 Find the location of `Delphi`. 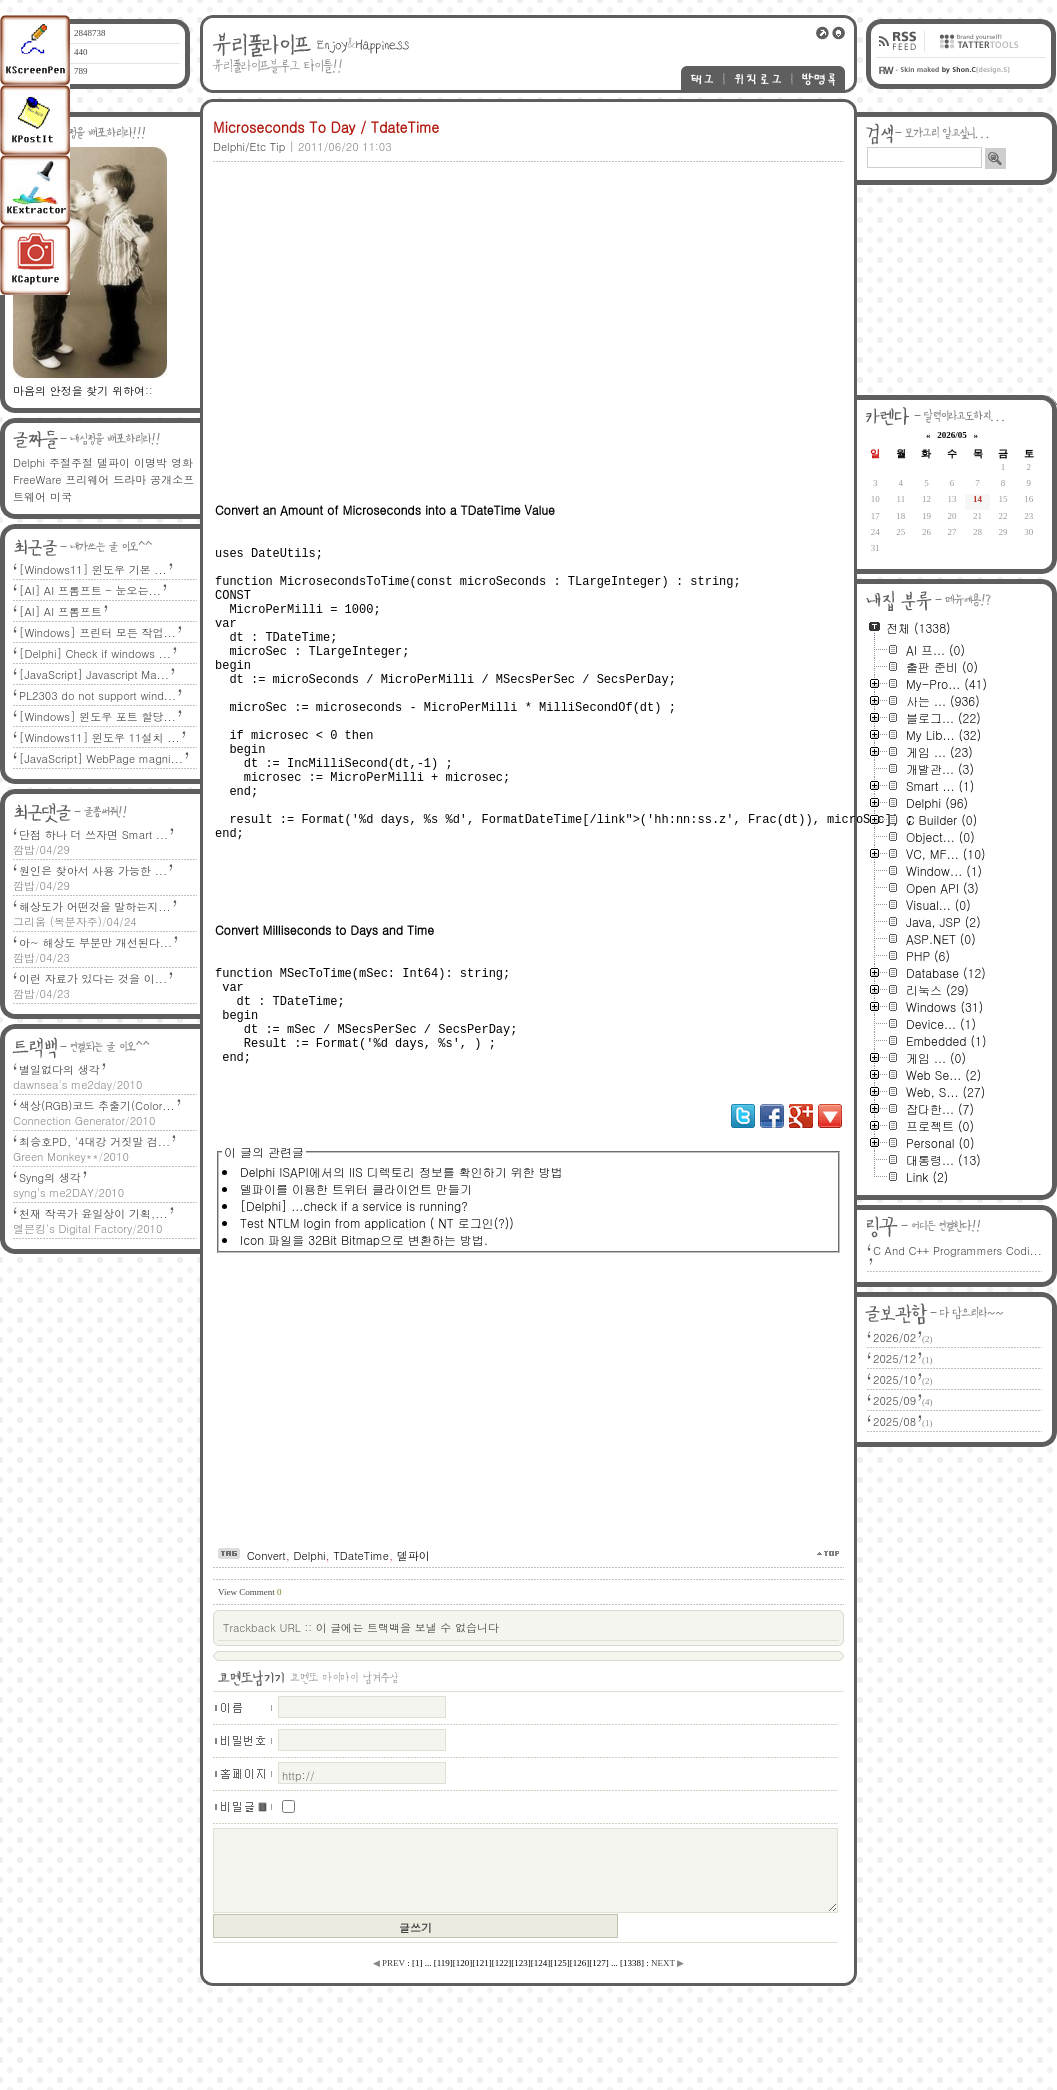

Delphi is located at coordinates (310, 1639).